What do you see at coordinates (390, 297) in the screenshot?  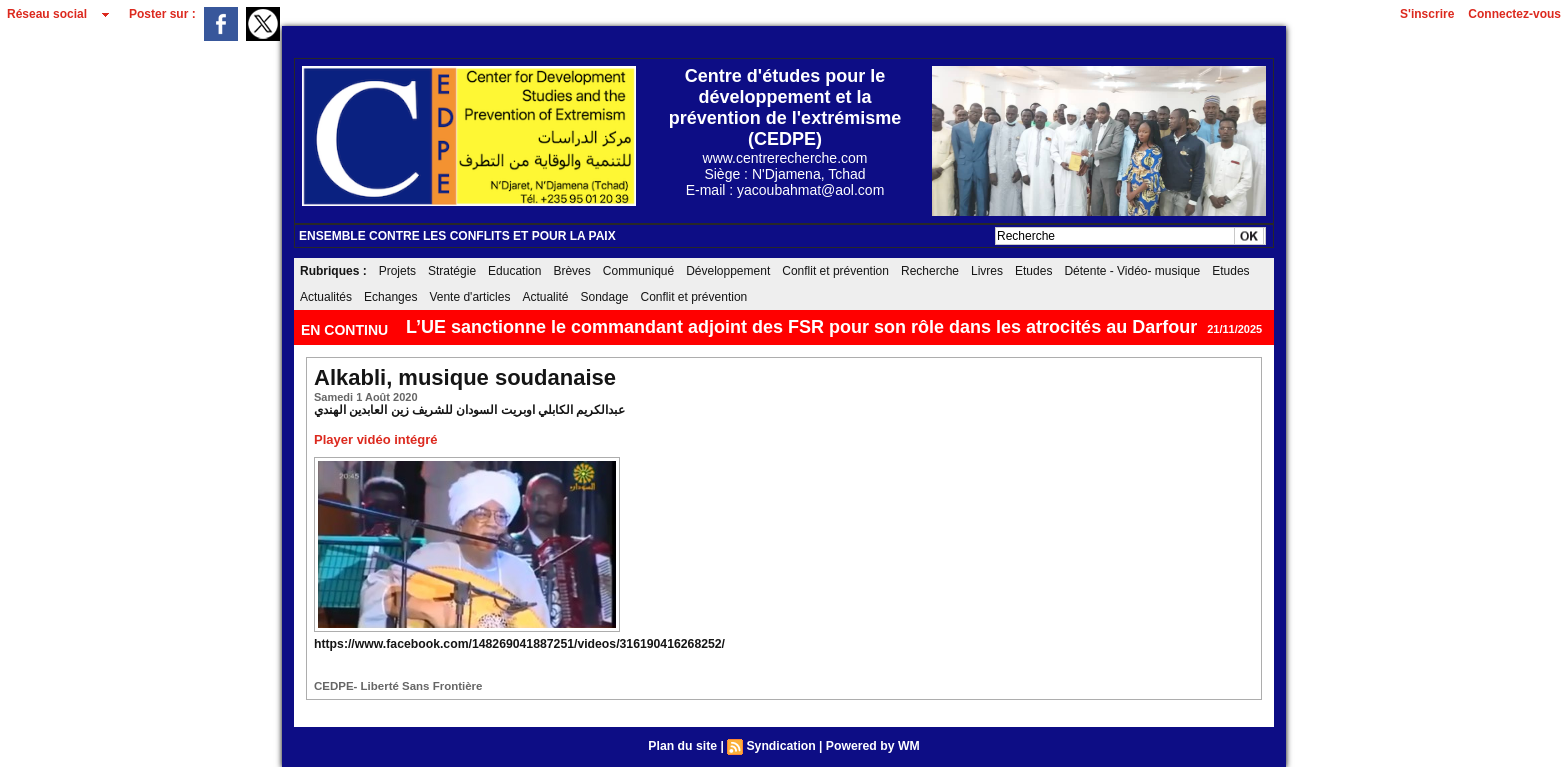 I see `Echanges` at bounding box center [390, 297].